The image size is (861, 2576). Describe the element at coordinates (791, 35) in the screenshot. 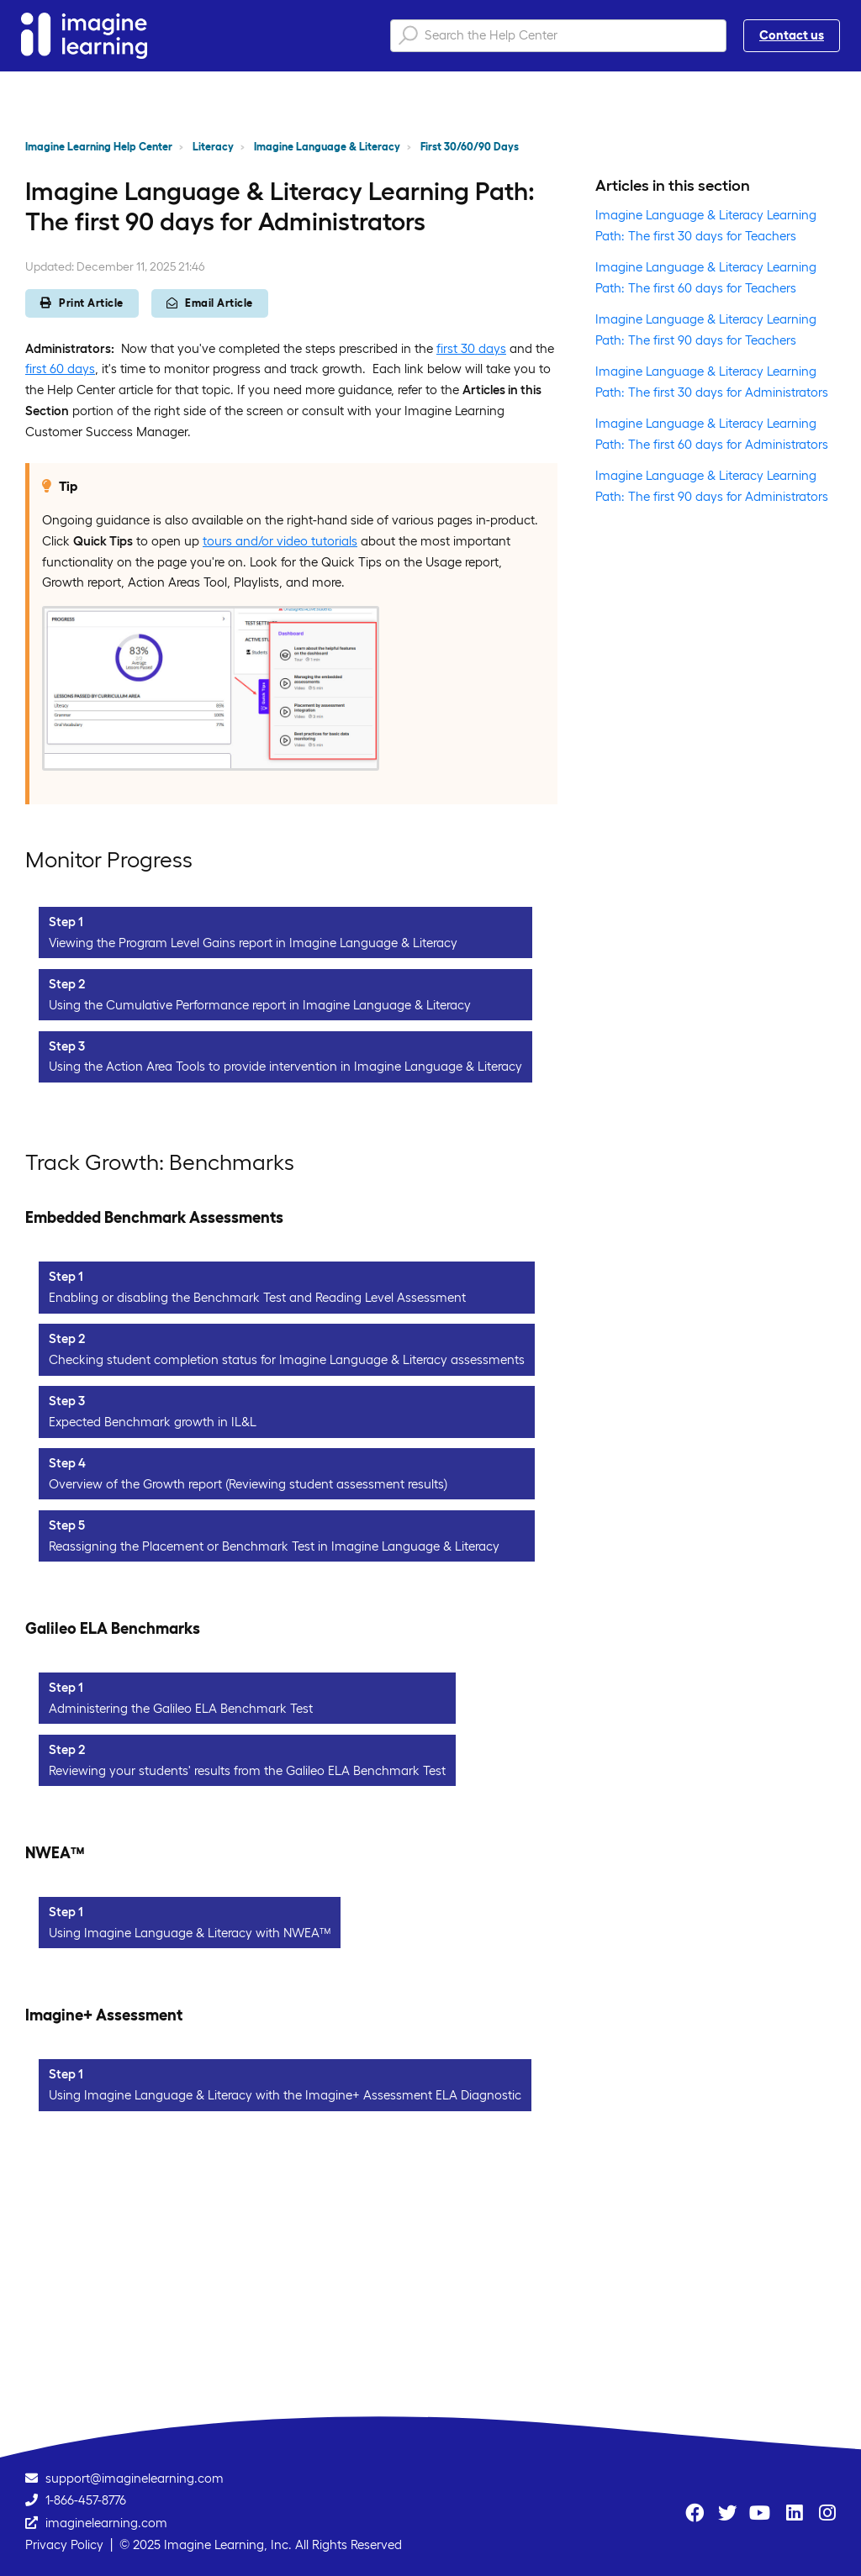

I see `Contact us` at that location.